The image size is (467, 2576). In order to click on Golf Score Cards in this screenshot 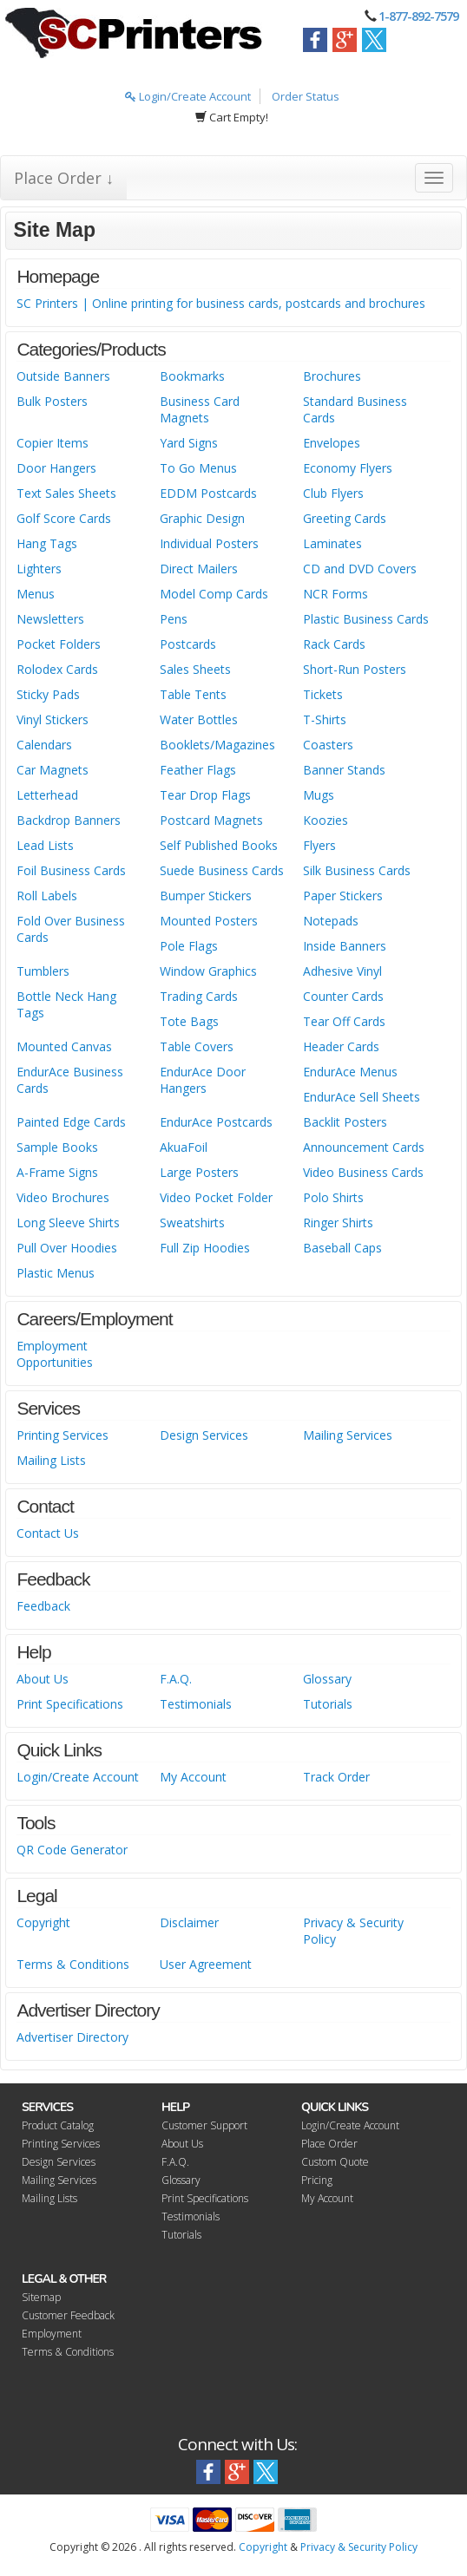, I will do `click(63, 518)`.